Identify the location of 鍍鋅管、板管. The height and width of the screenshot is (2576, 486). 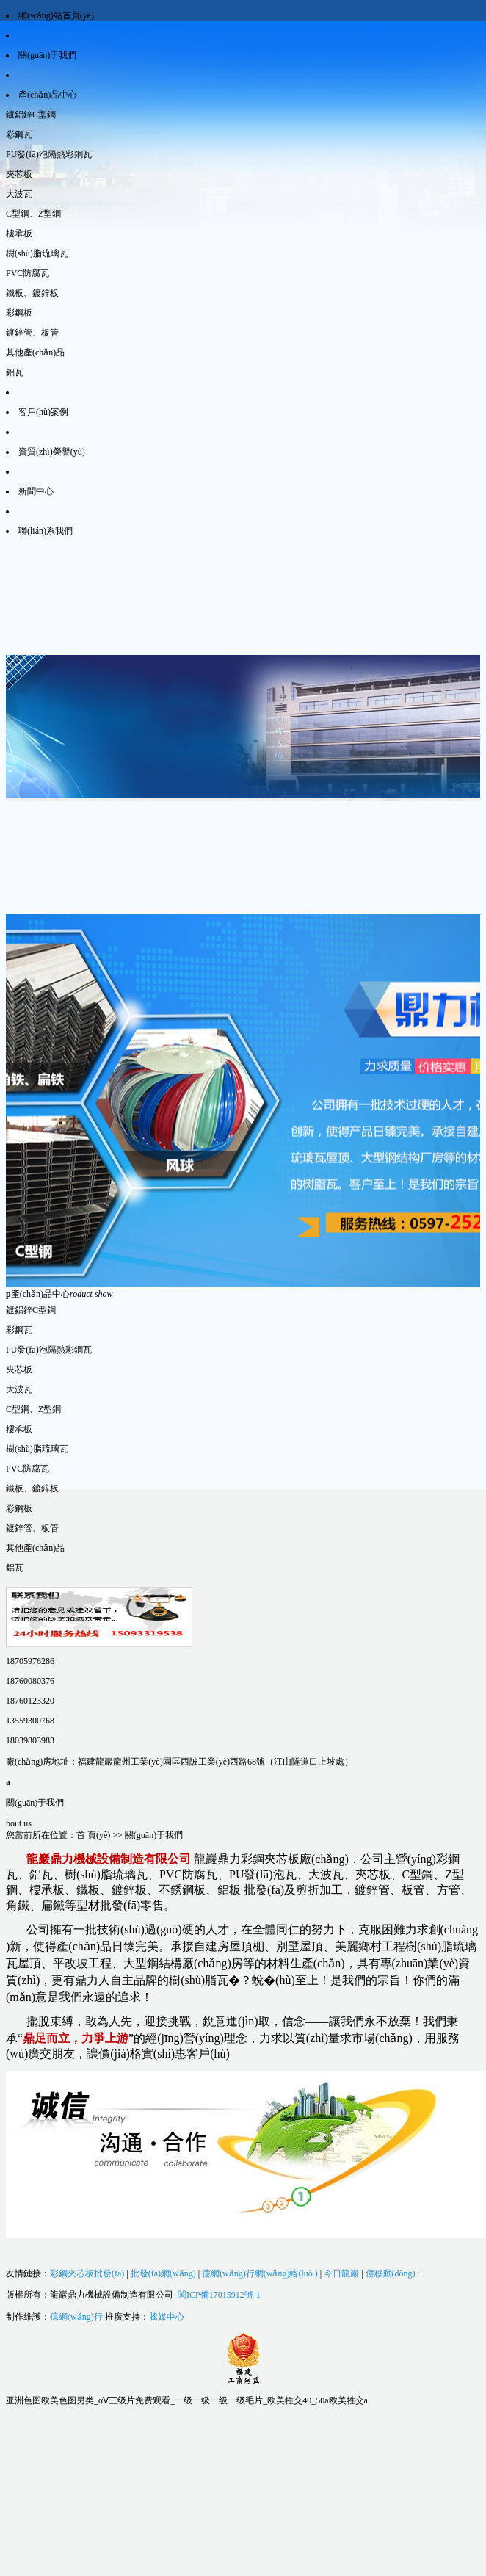
(32, 1528).